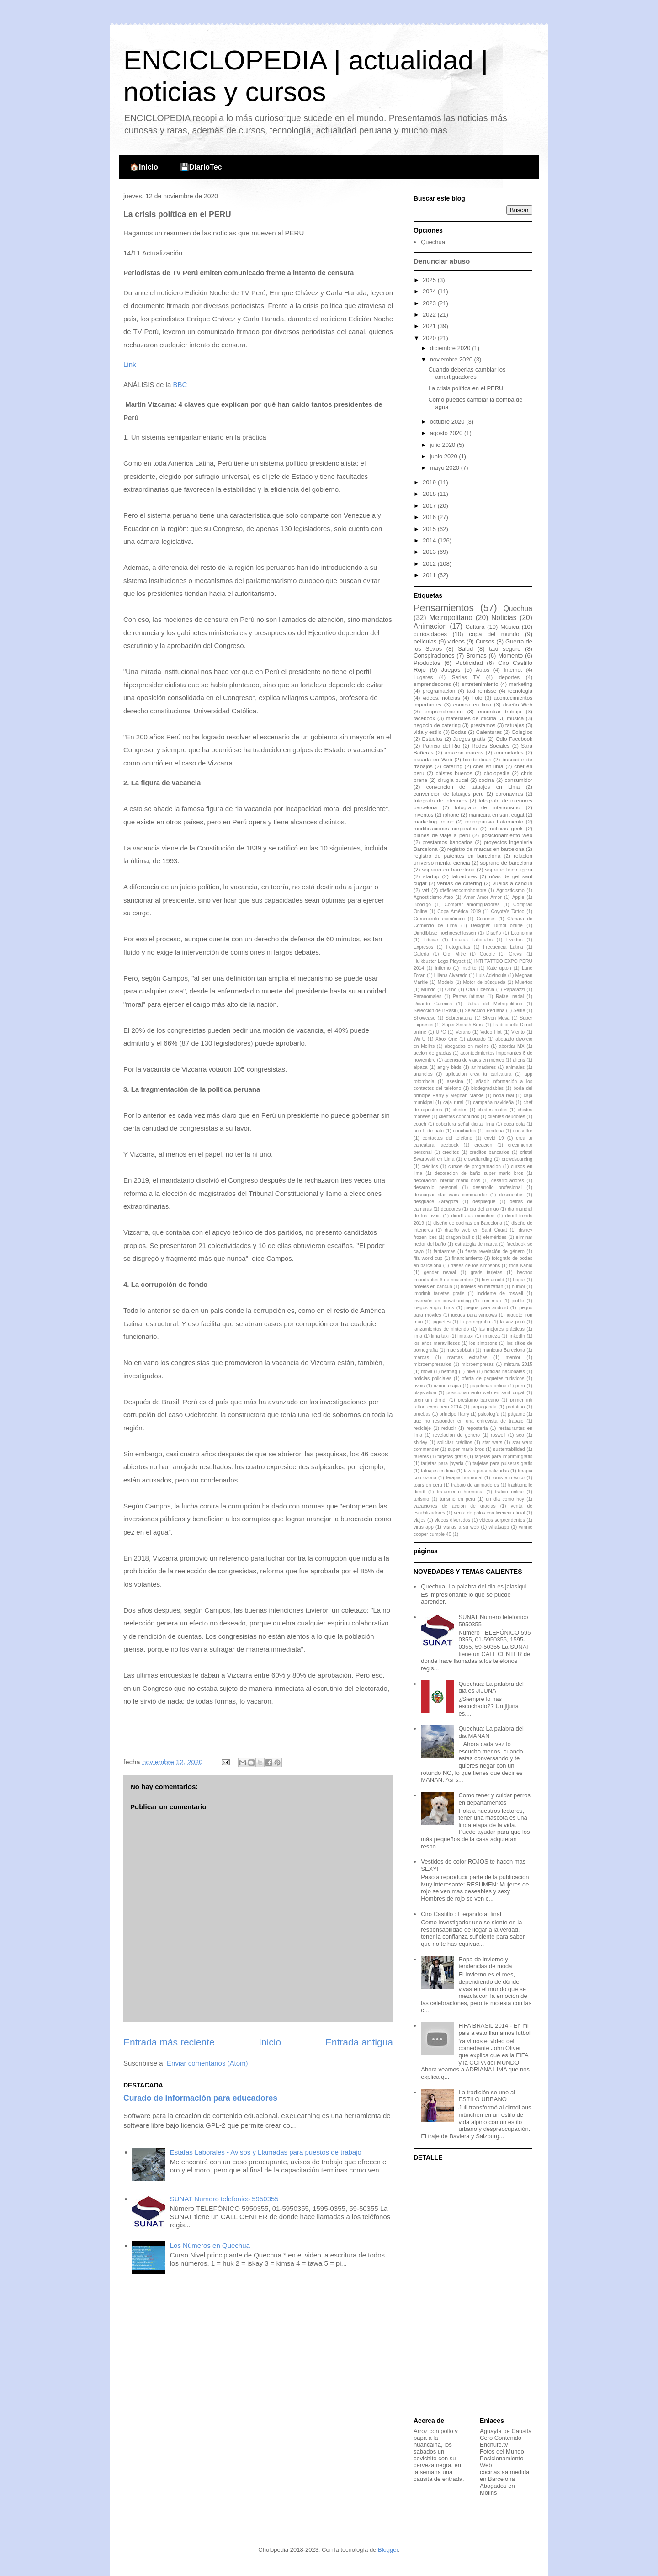  What do you see at coordinates (449, 1067) in the screenshot?
I see `angry birds` at bounding box center [449, 1067].